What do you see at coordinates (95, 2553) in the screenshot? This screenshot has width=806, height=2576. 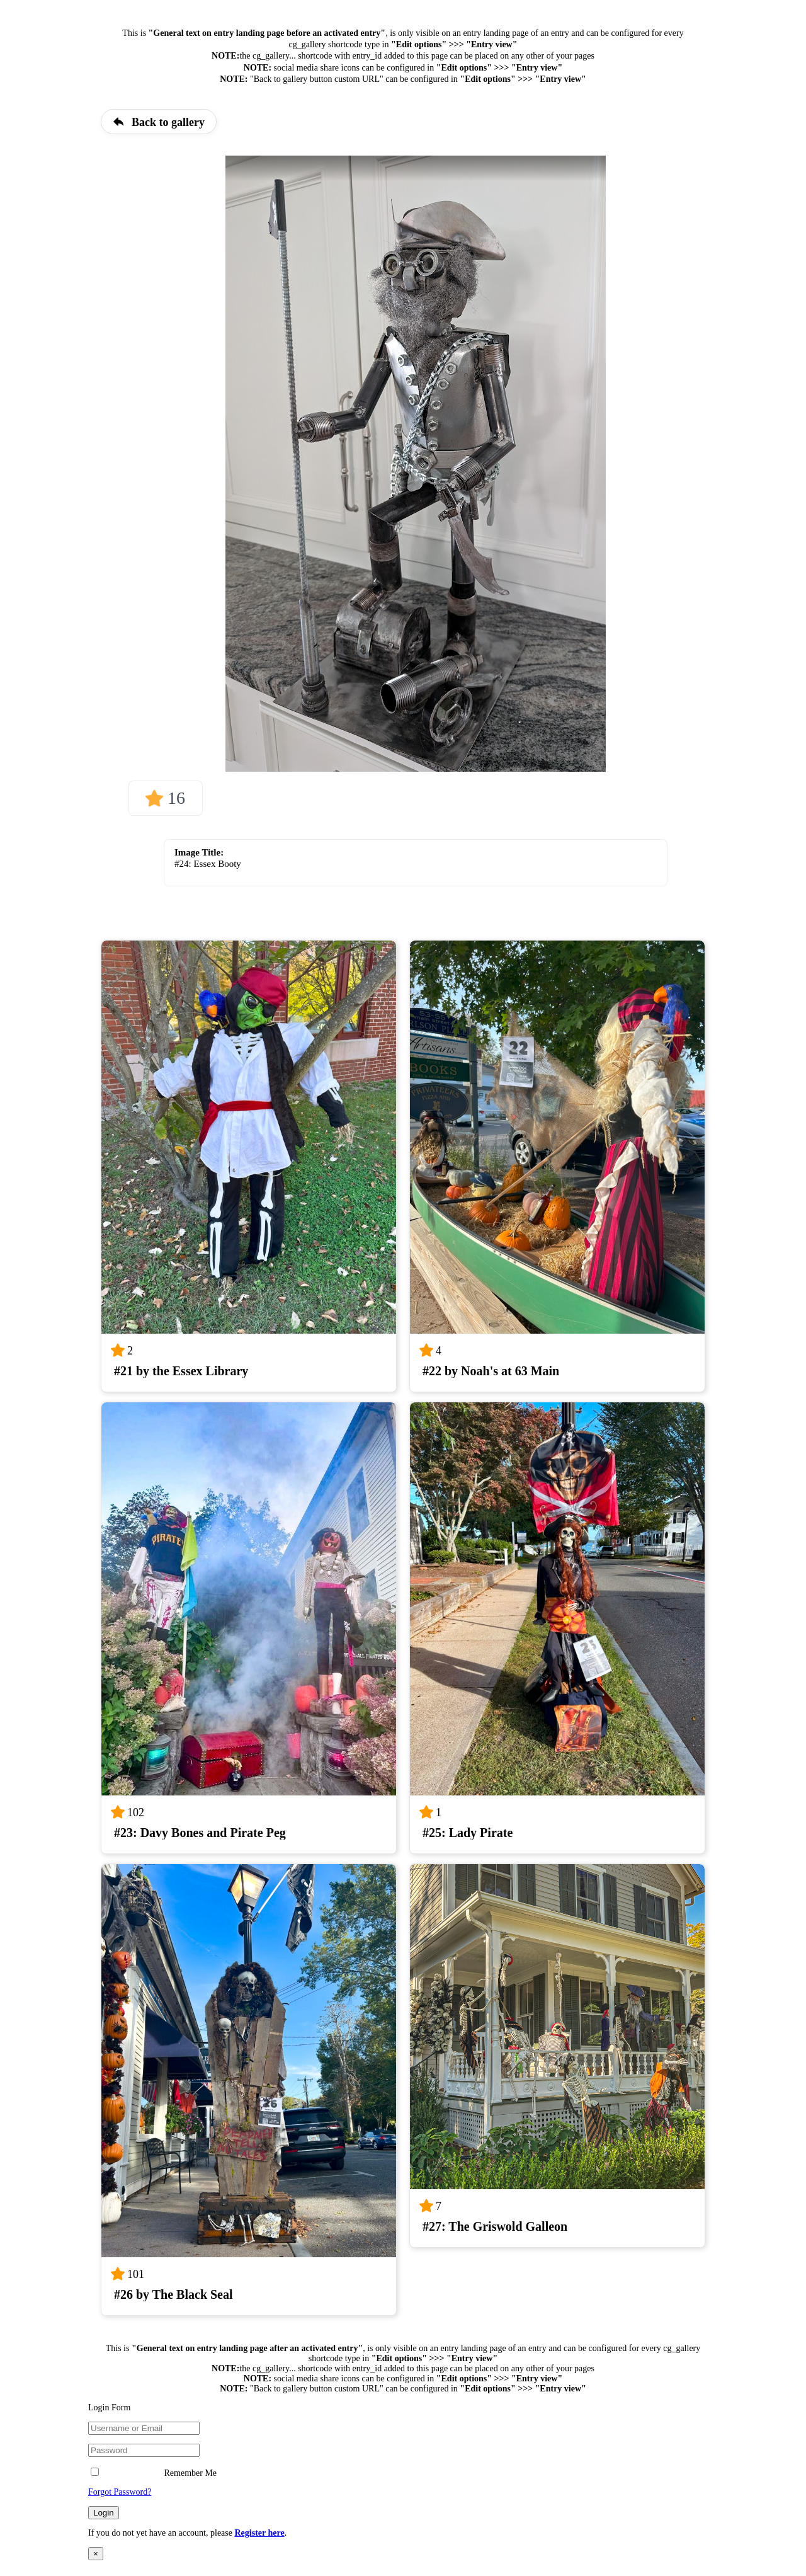 I see `× [Close]` at bounding box center [95, 2553].